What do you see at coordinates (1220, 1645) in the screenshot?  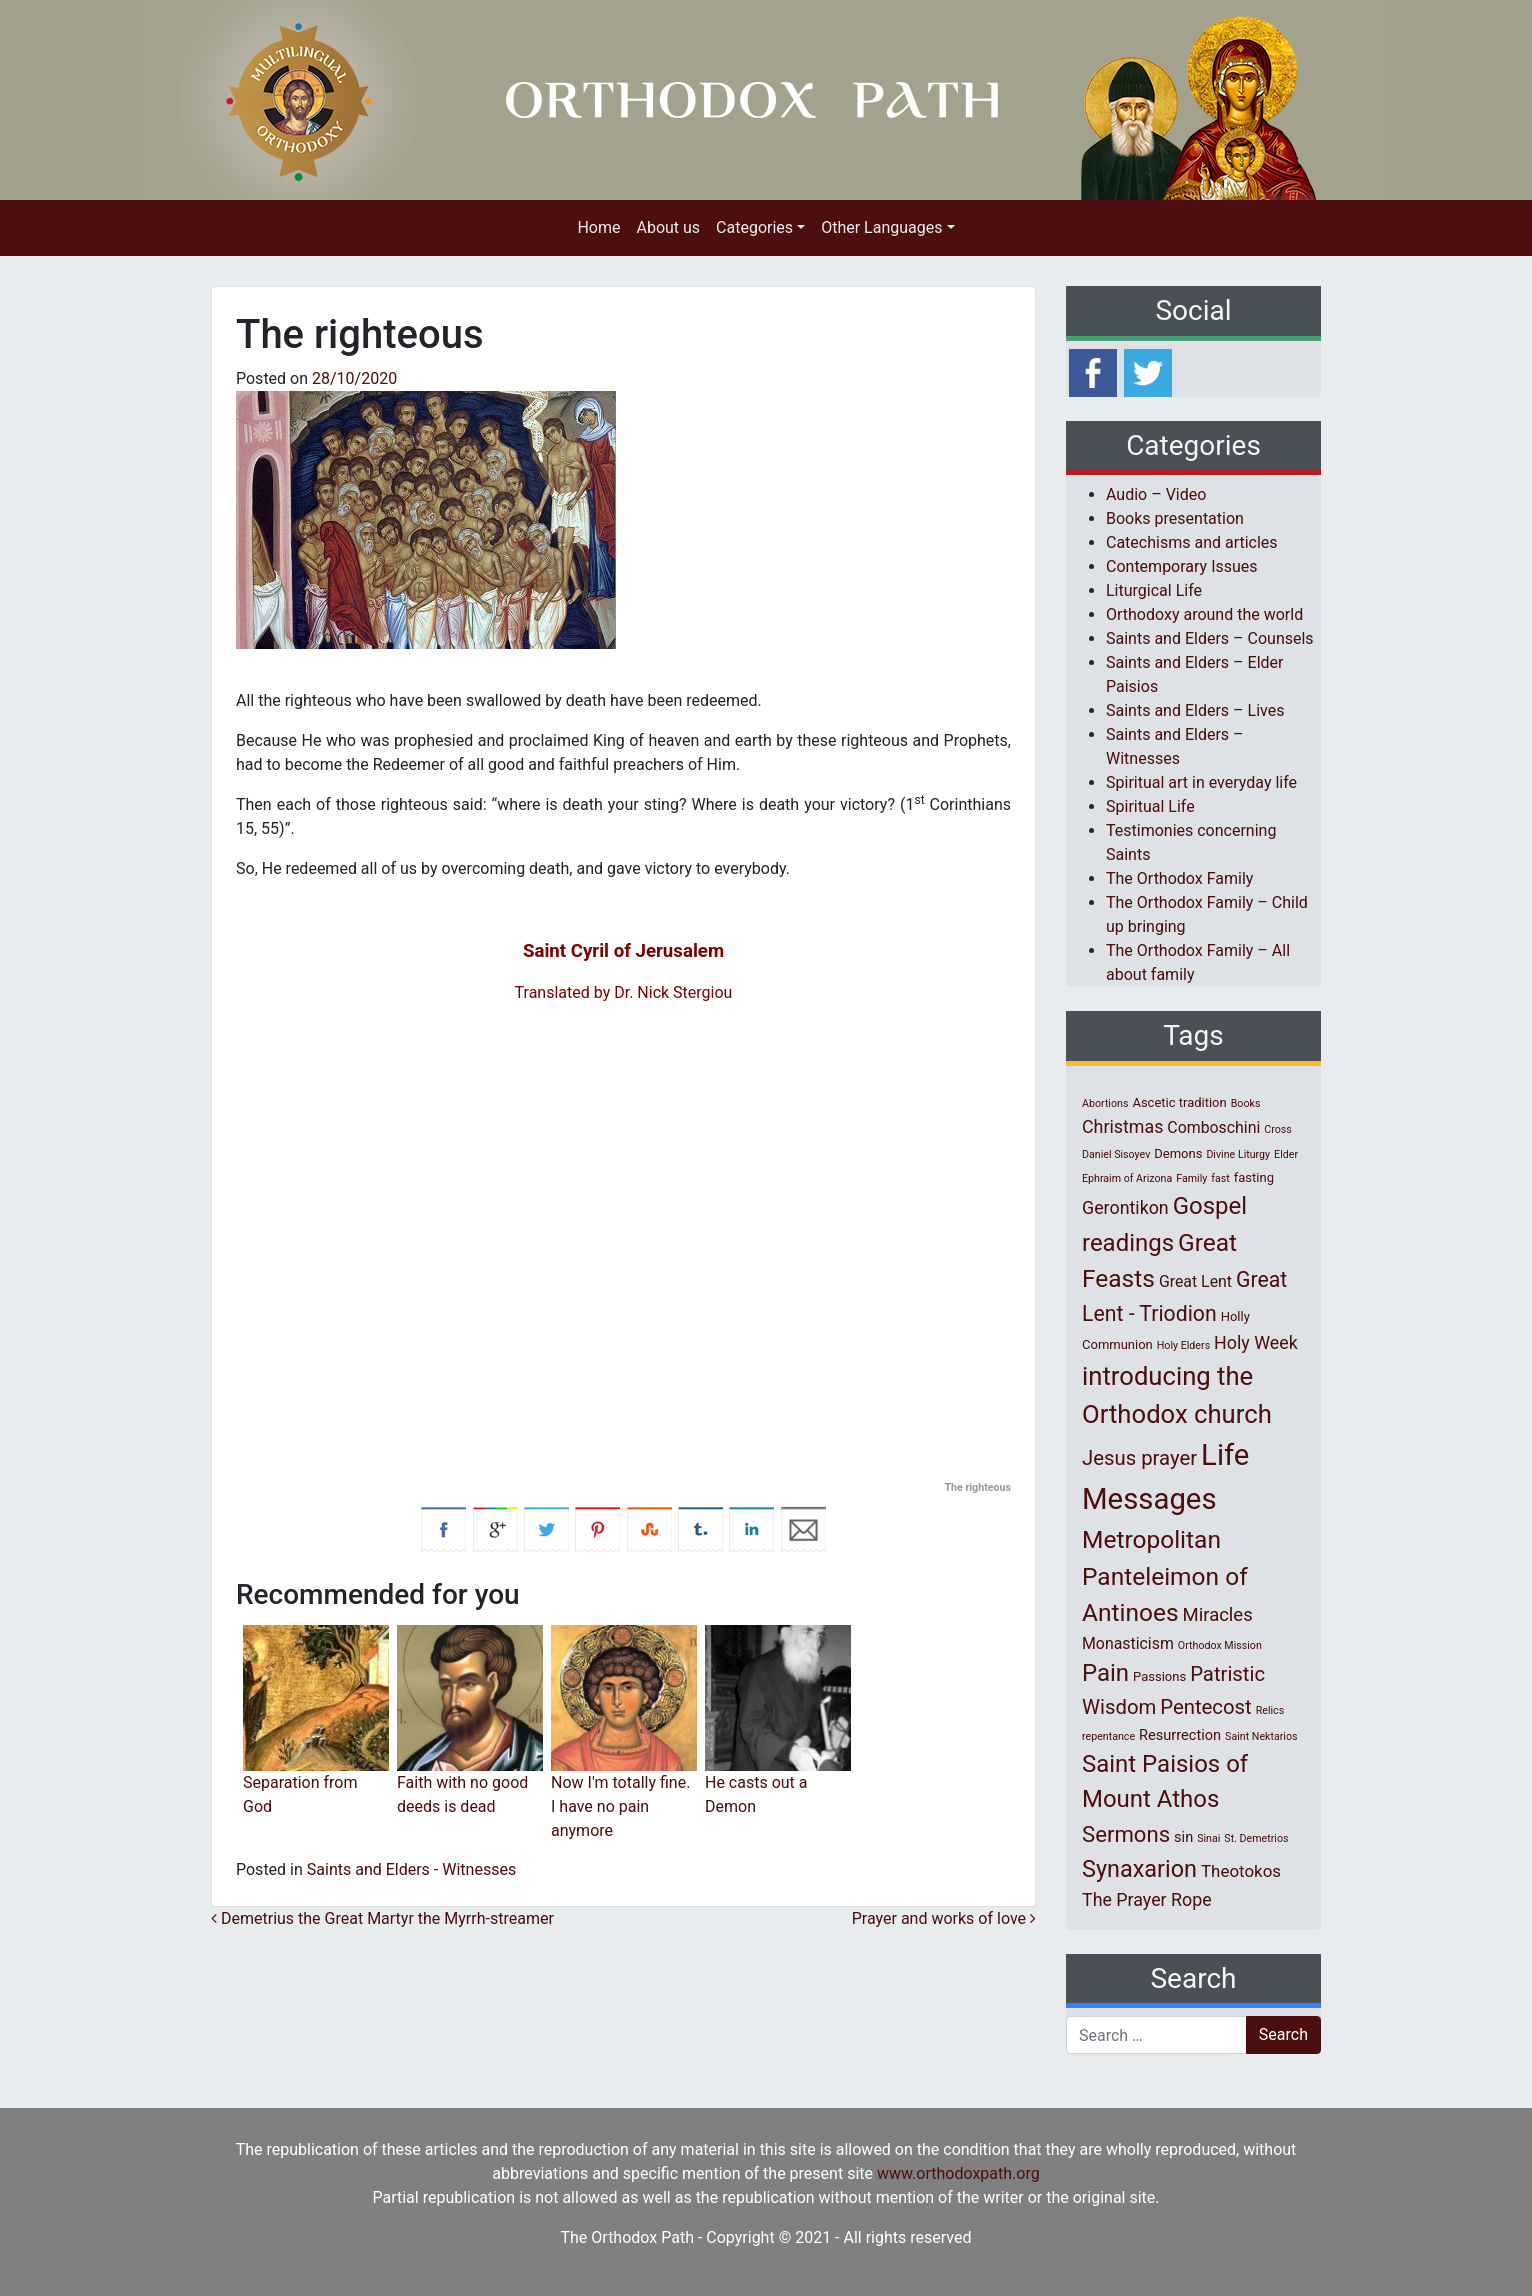 I see `Orthodox Mission [Orthodox Mission (1 item)]` at bounding box center [1220, 1645].